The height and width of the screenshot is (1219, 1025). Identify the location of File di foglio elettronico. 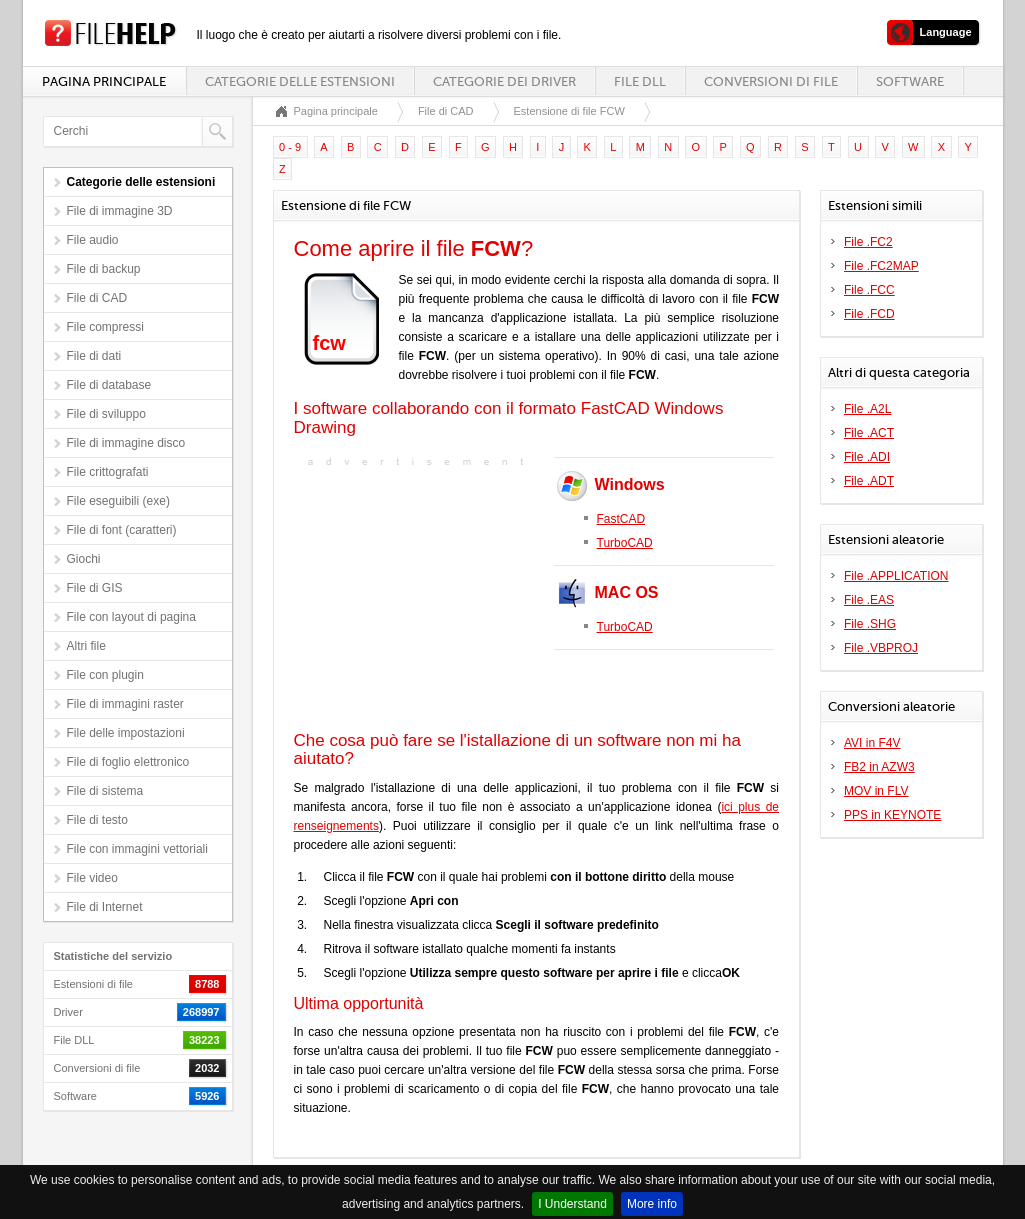
(128, 762).